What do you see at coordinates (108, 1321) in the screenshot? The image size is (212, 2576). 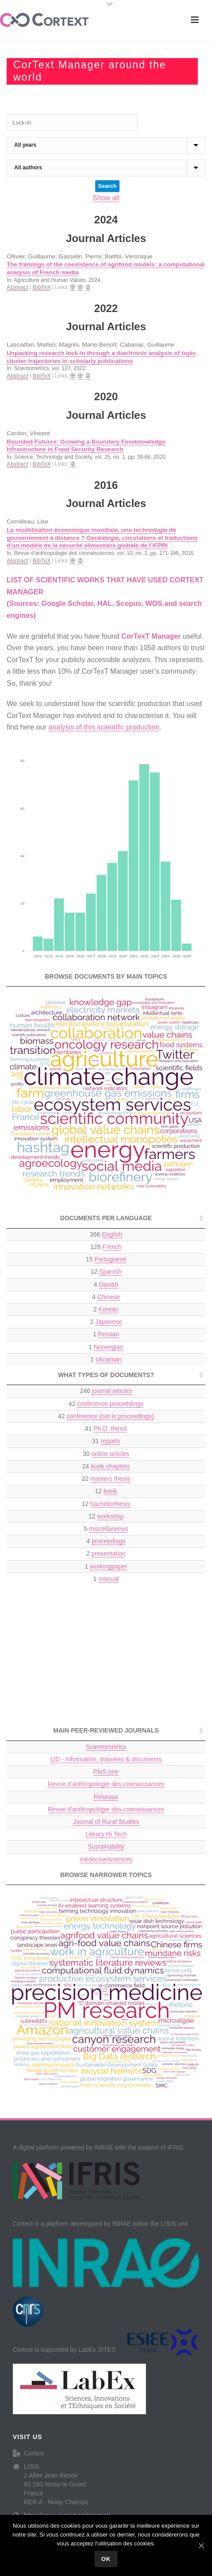 I see `Japanese` at bounding box center [108, 1321].